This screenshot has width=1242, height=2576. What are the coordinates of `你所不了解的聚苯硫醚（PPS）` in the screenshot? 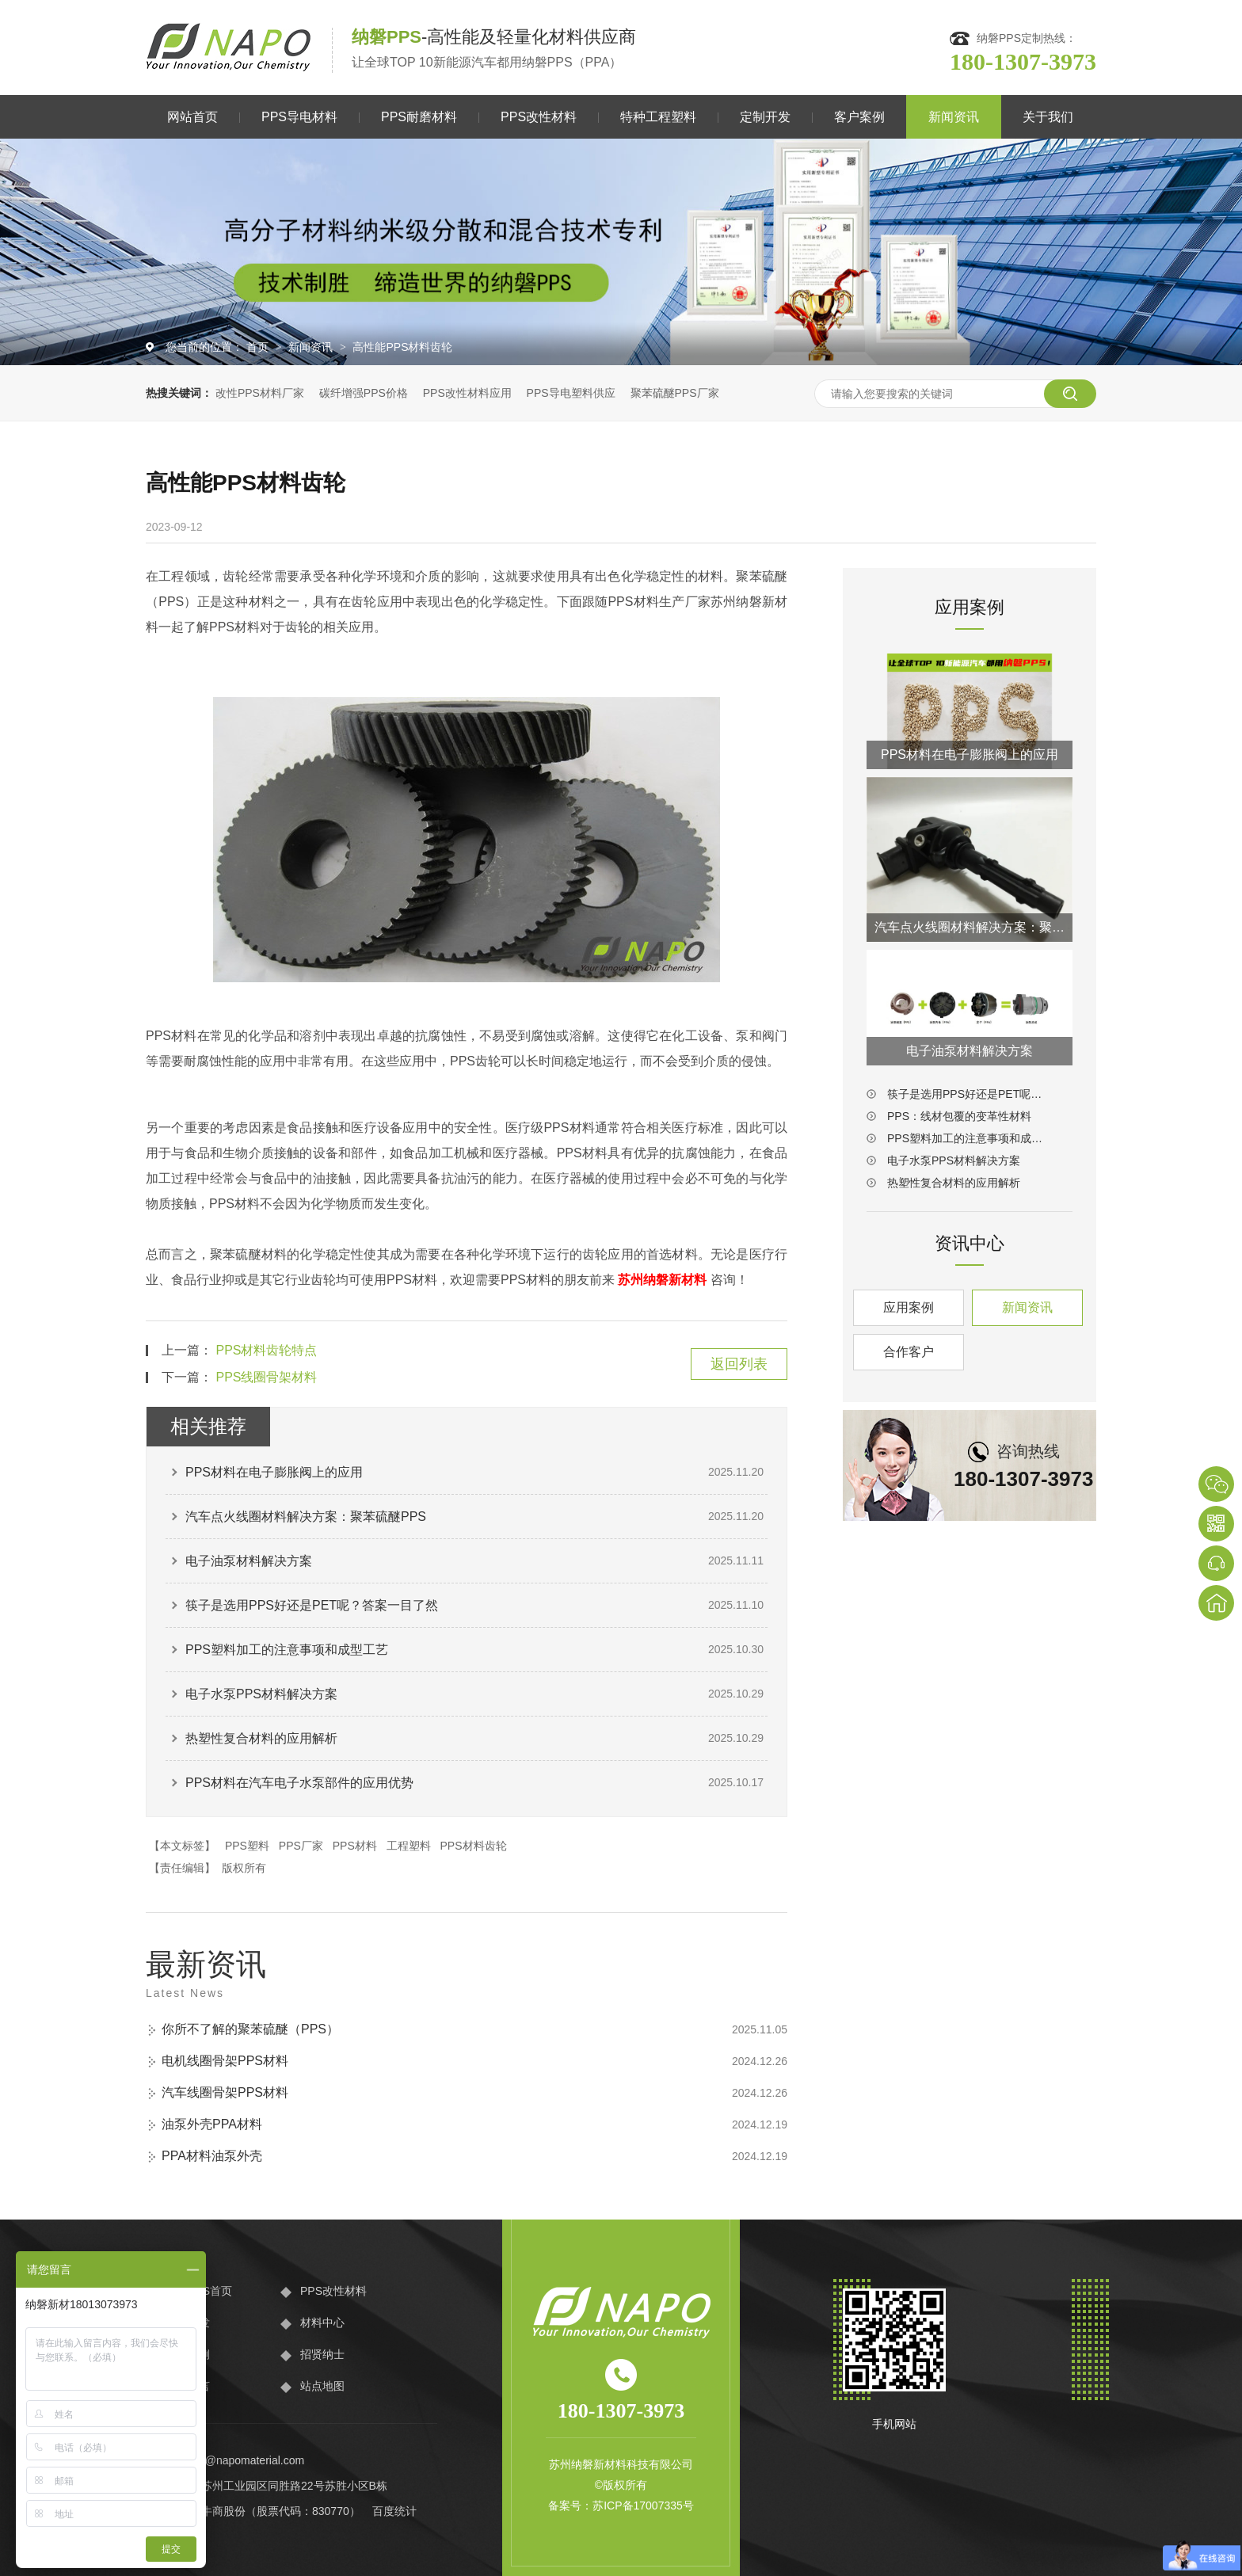 It's located at (250, 2029).